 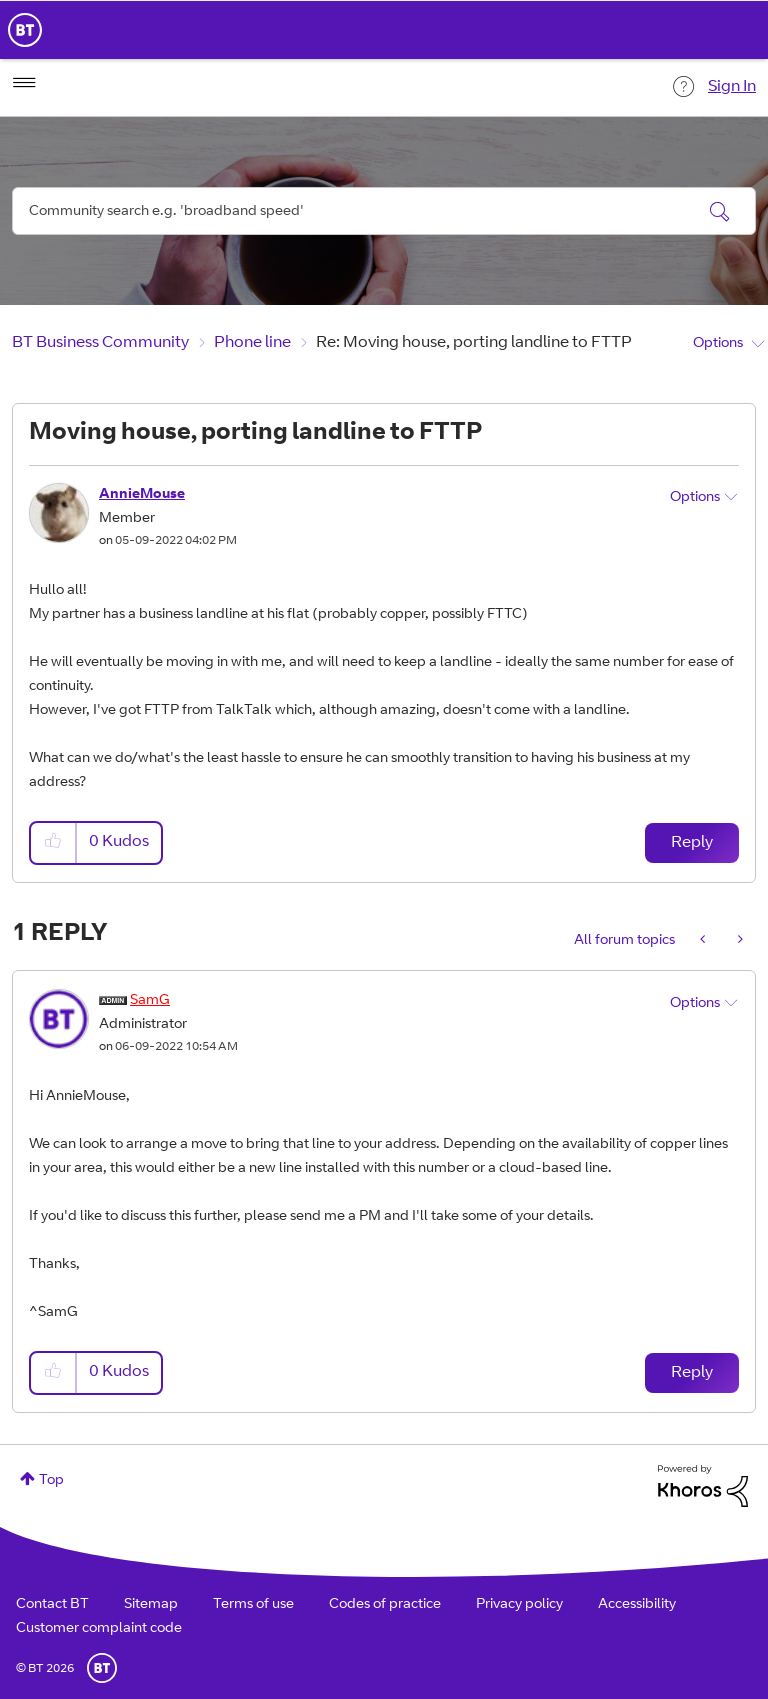 I want to click on Reply [Reply to comment], so click(x=692, y=1373).